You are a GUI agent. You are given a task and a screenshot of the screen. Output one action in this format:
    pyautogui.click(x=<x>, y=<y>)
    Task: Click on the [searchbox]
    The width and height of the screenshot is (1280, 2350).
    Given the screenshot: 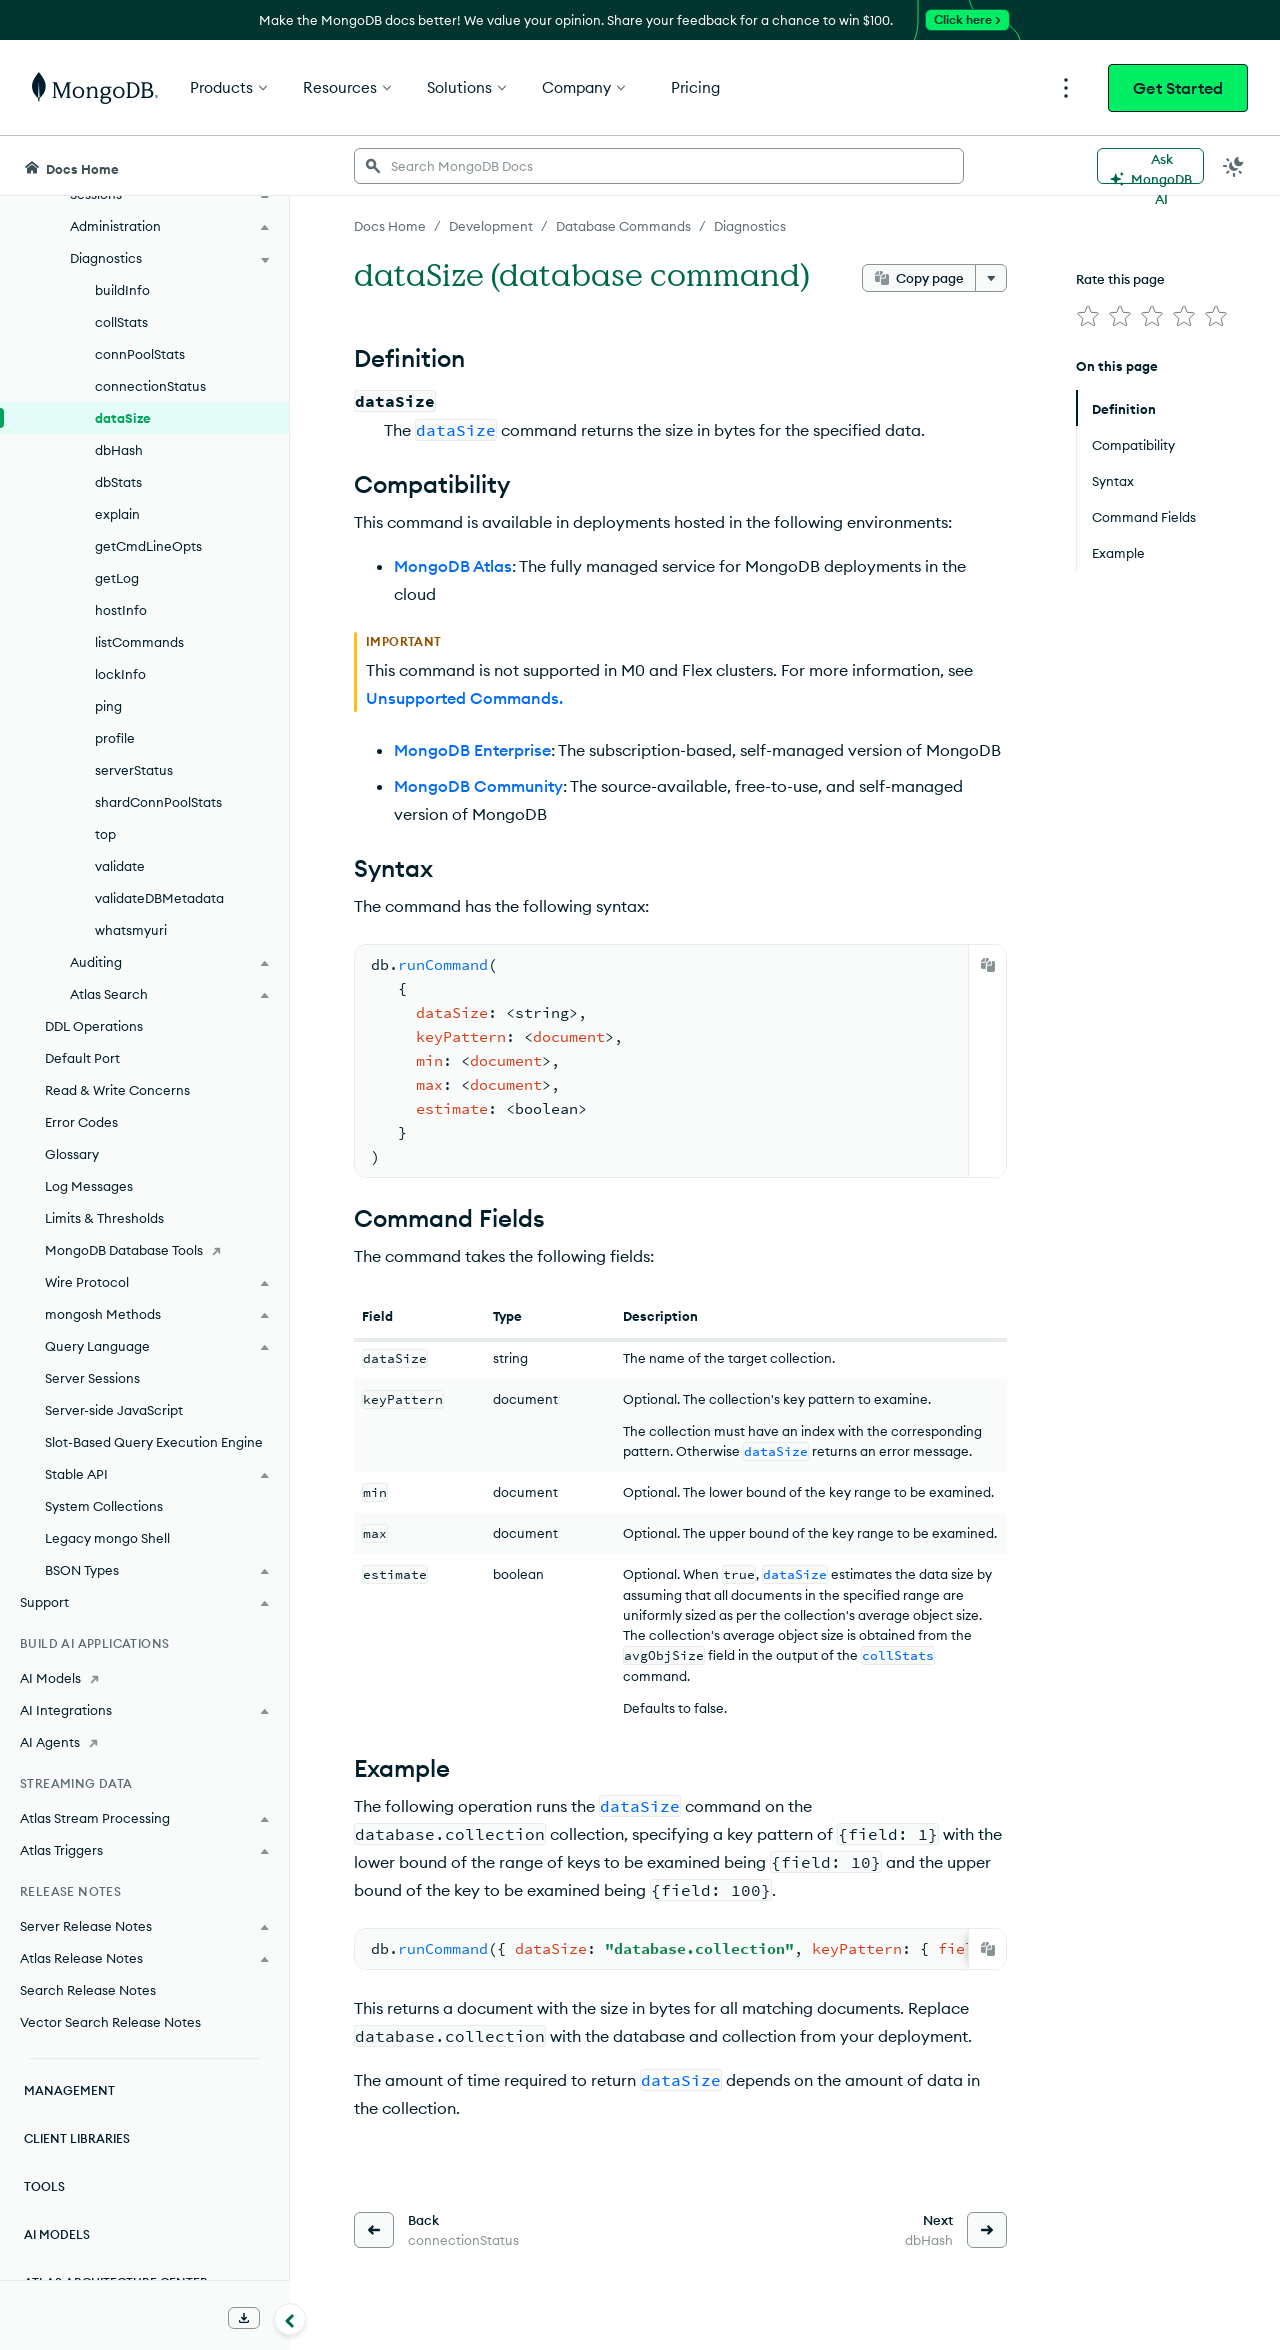 What is the action you would take?
    pyautogui.click(x=659, y=166)
    